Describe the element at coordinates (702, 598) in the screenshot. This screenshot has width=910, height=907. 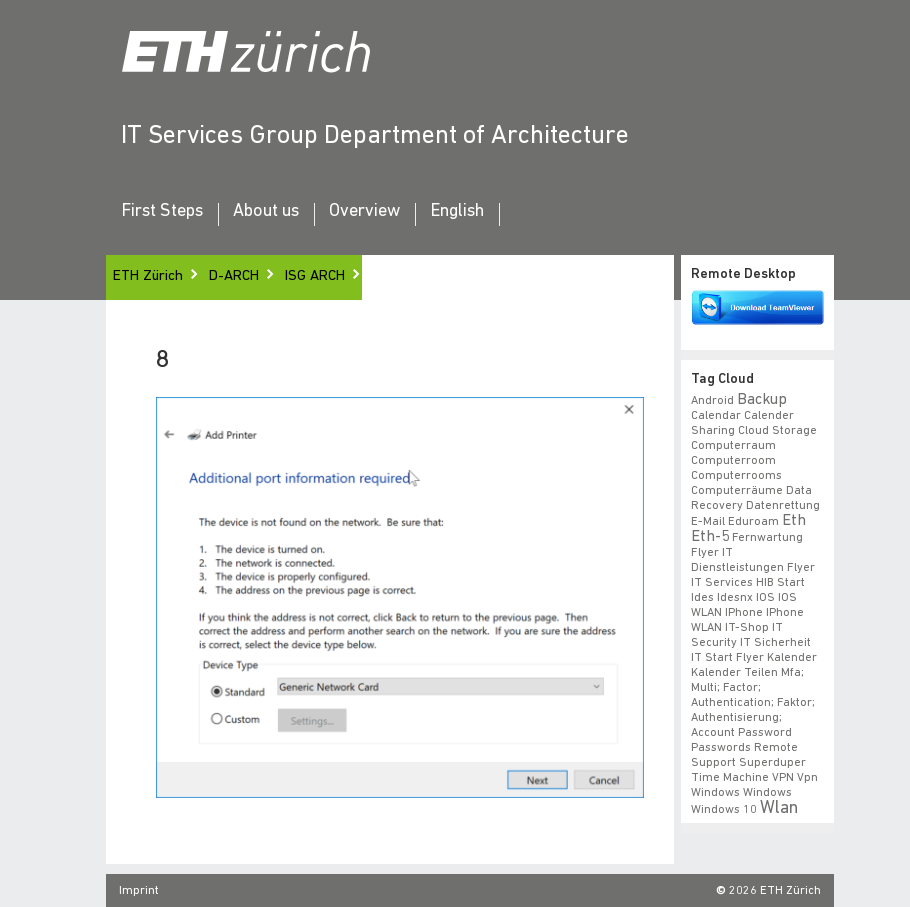
I see `ides [ides (1 item)]` at that location.